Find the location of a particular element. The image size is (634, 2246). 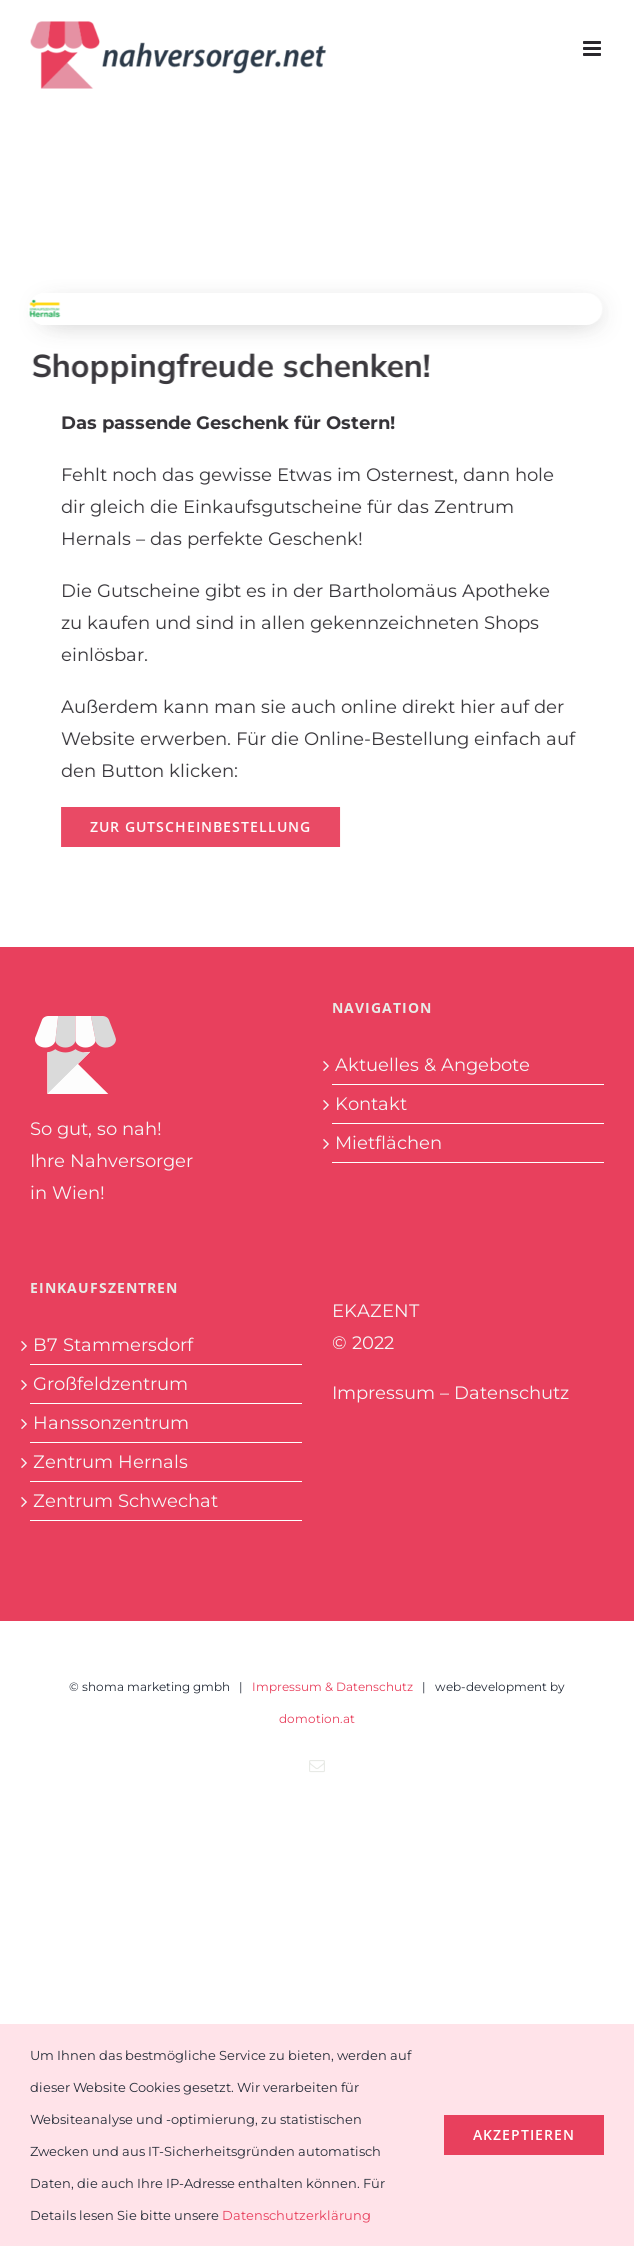

Zentrum Hernals is located at coordinates (110, 1462).